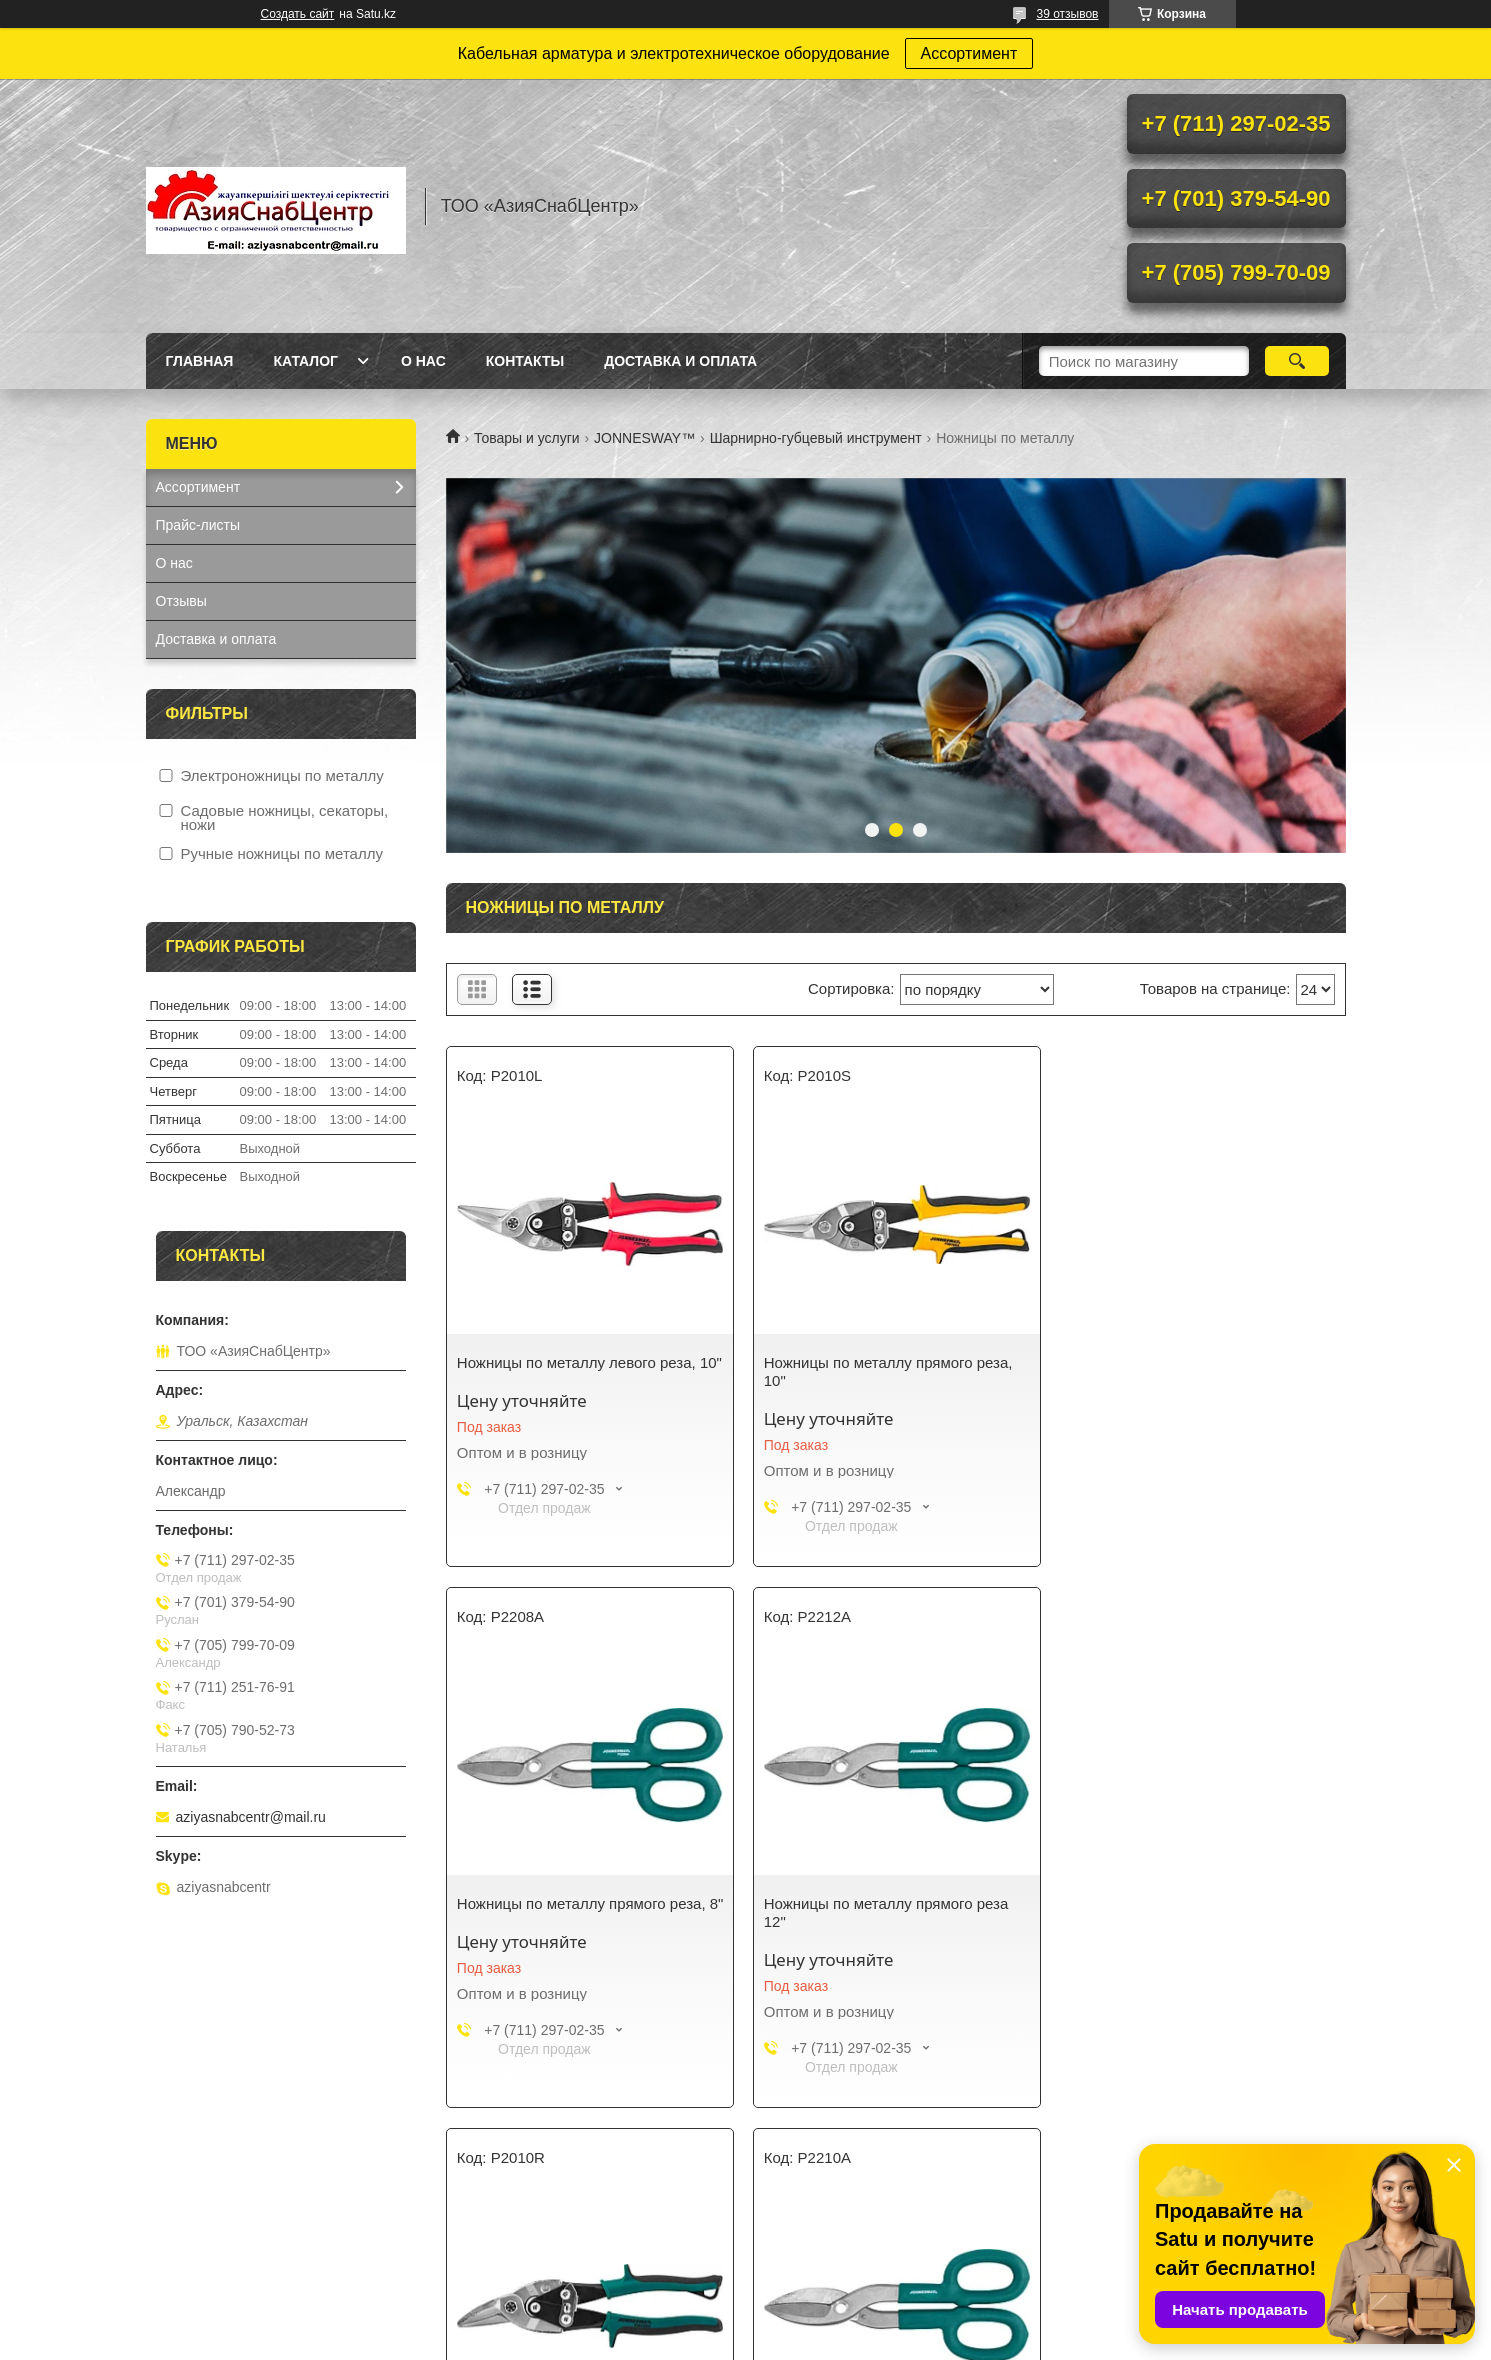 The width and height of the screenshot is (1491, 2360). I want to click on JONNESWAY™, so click(644, 438).